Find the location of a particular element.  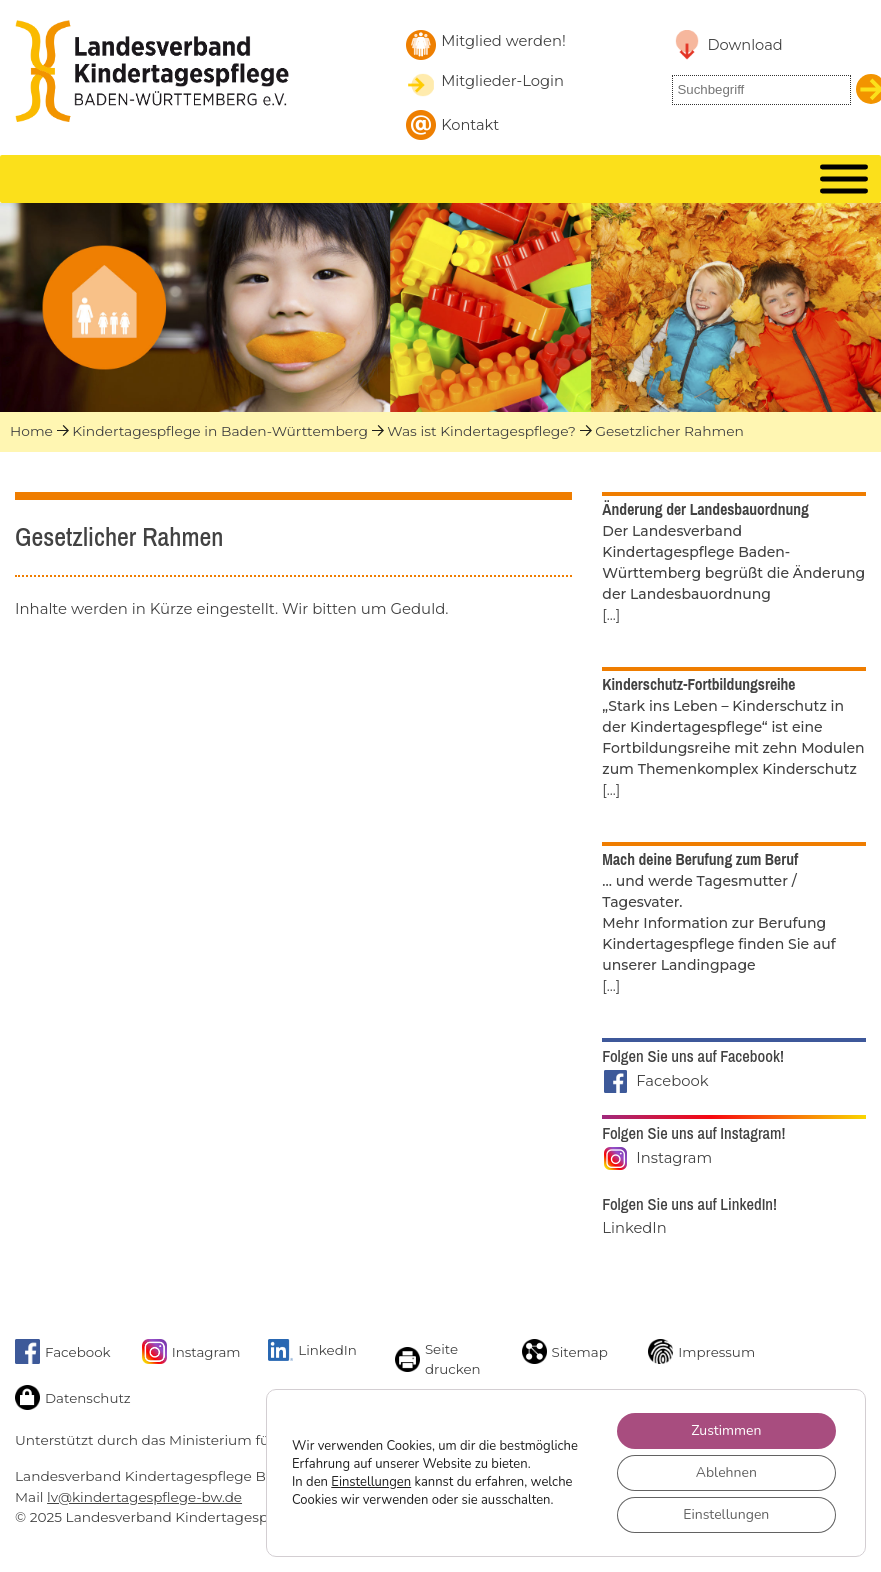

Download [Link zu Downloadbereich] is located at coordinates (744, 45).